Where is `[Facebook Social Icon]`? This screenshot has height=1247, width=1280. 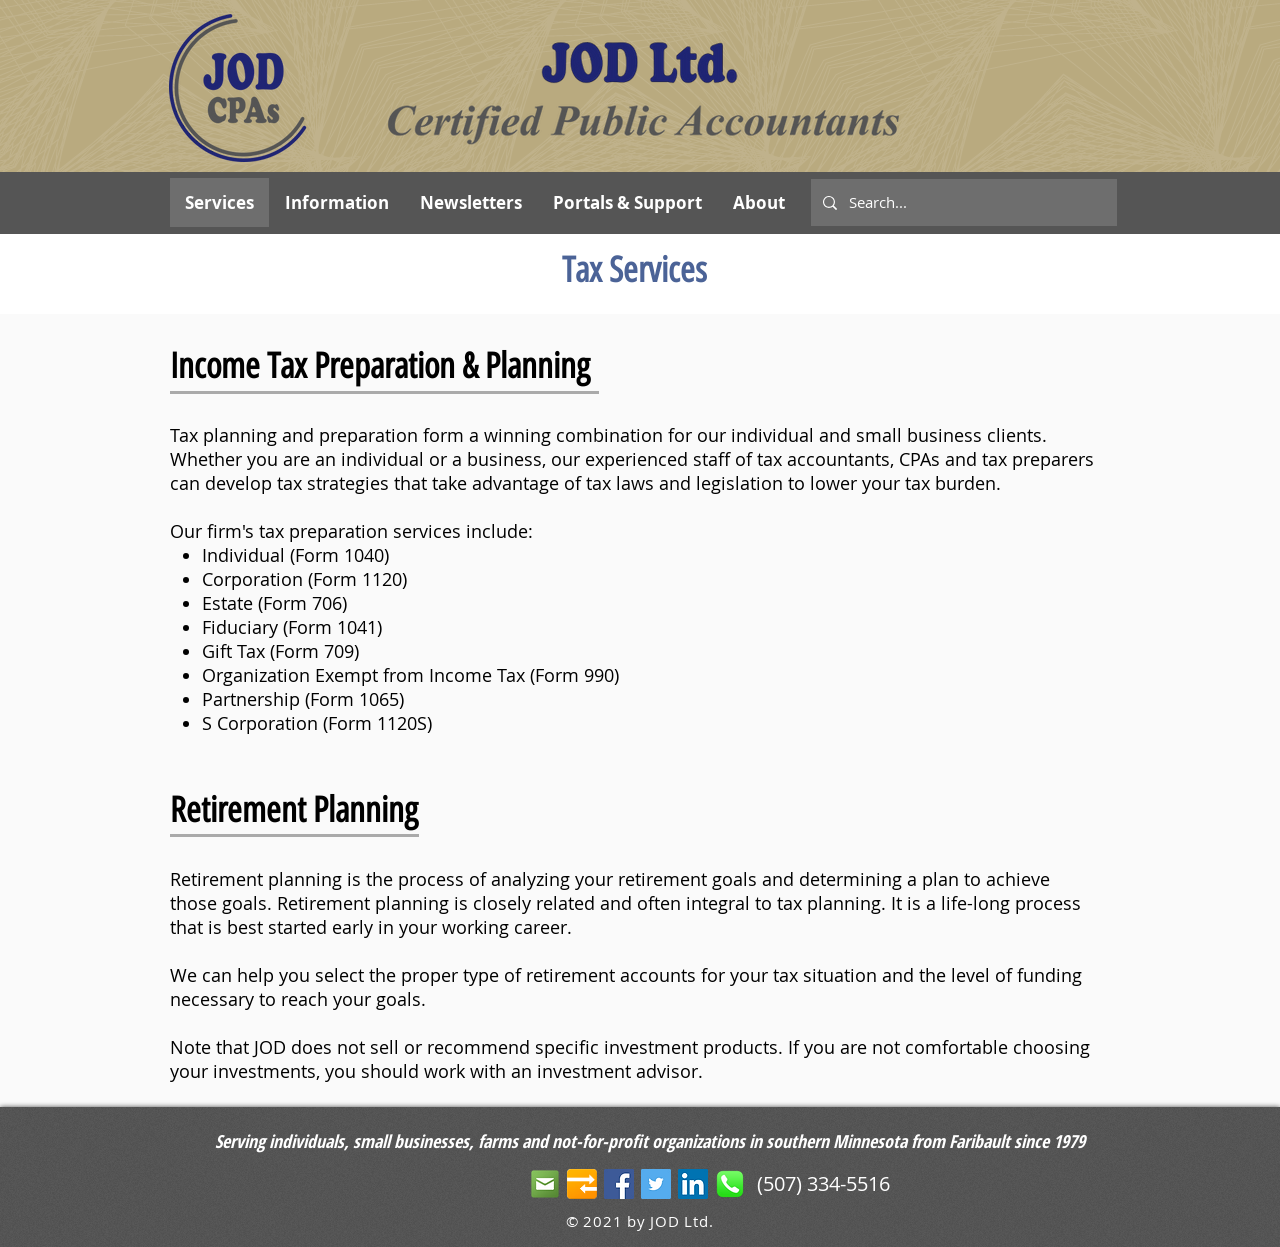 [Facebook Social Icon] is located at coordinates (619, 1184).